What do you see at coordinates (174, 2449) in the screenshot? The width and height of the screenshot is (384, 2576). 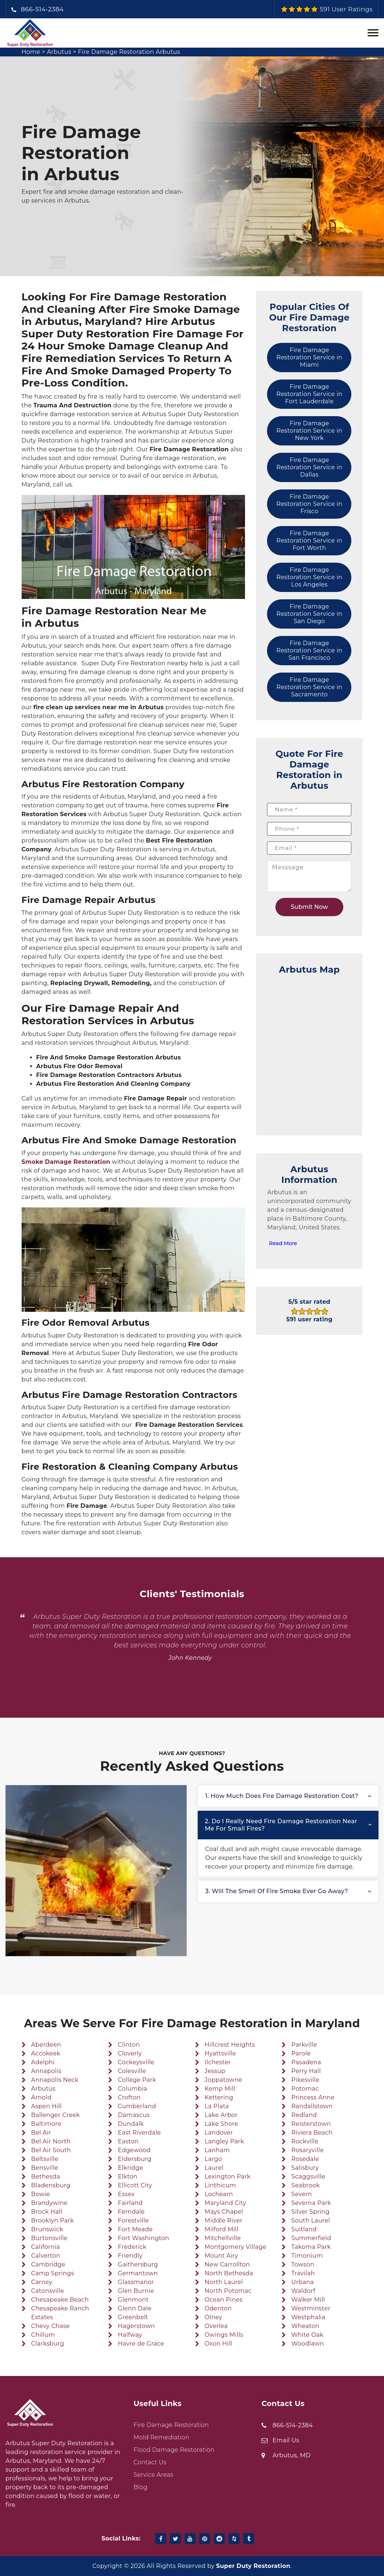 I see `Flood Damage Restoration` at bounding box center [174, 2449].